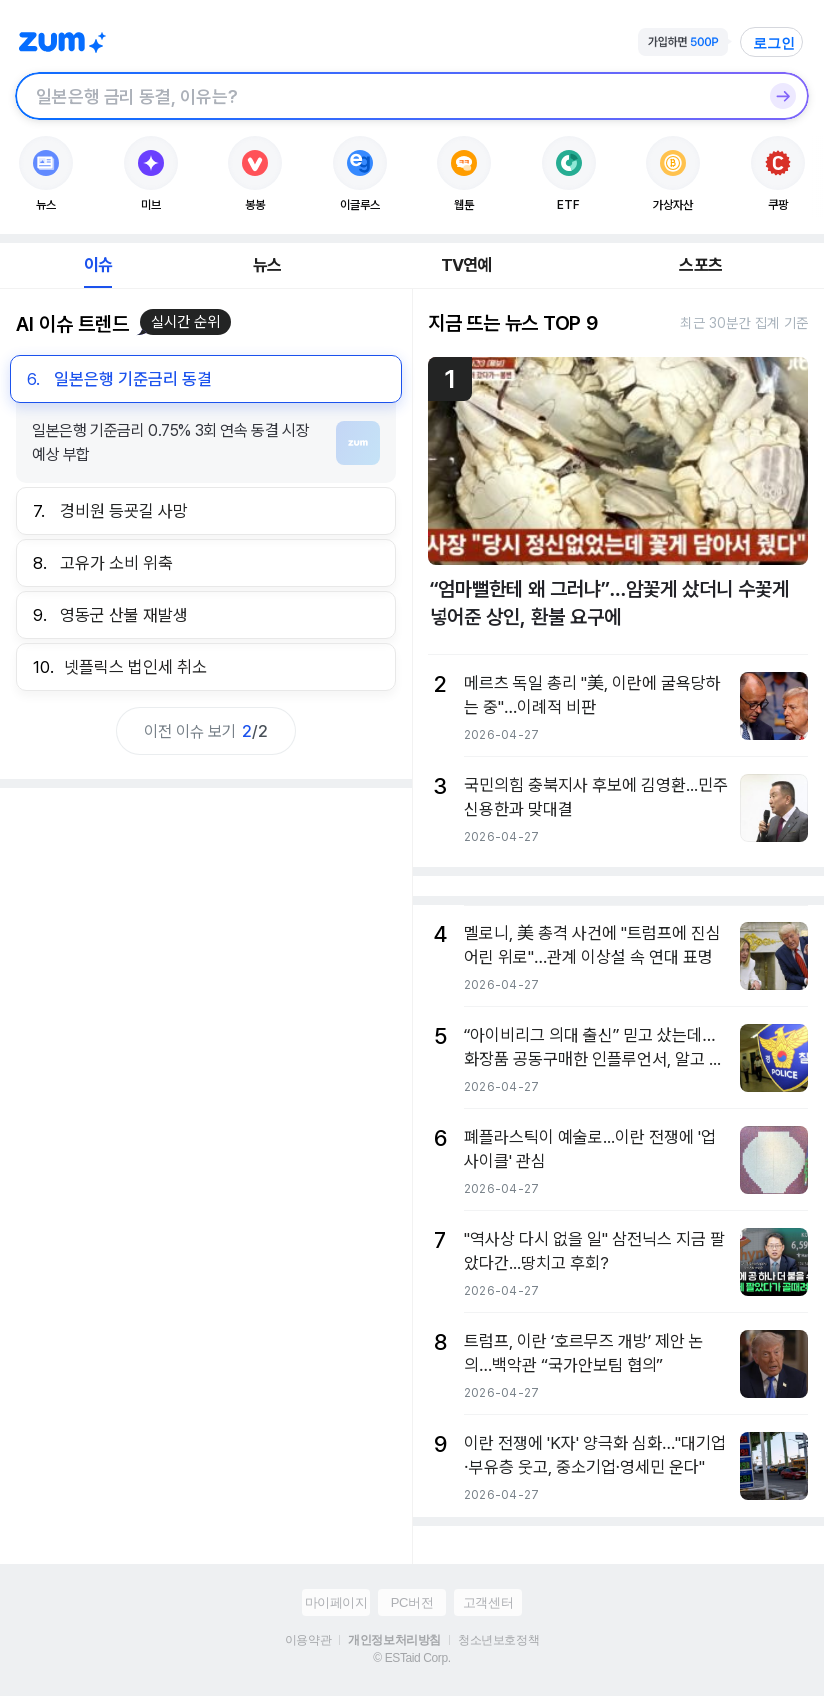  Describe the element at coordinates (411, 1658) in the screenshot. I see `© ESTaid Corp.` at that location.